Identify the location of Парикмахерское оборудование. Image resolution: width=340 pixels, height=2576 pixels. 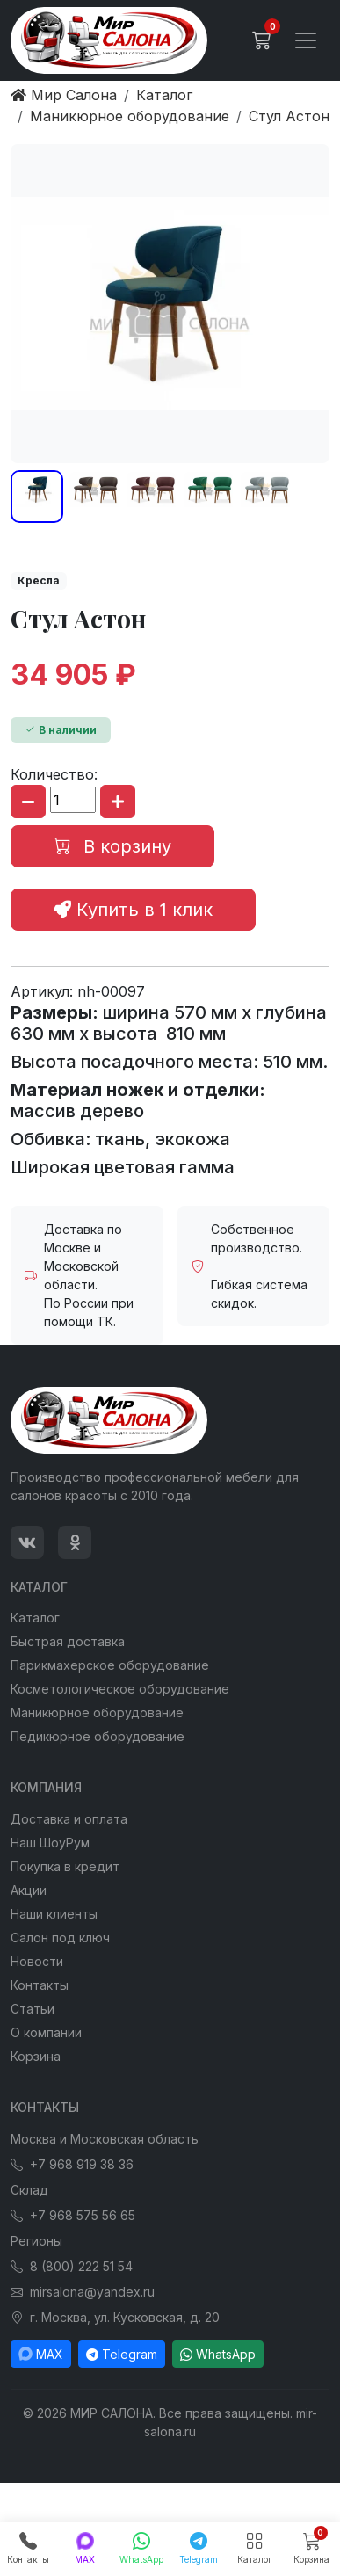
(110, 1665).